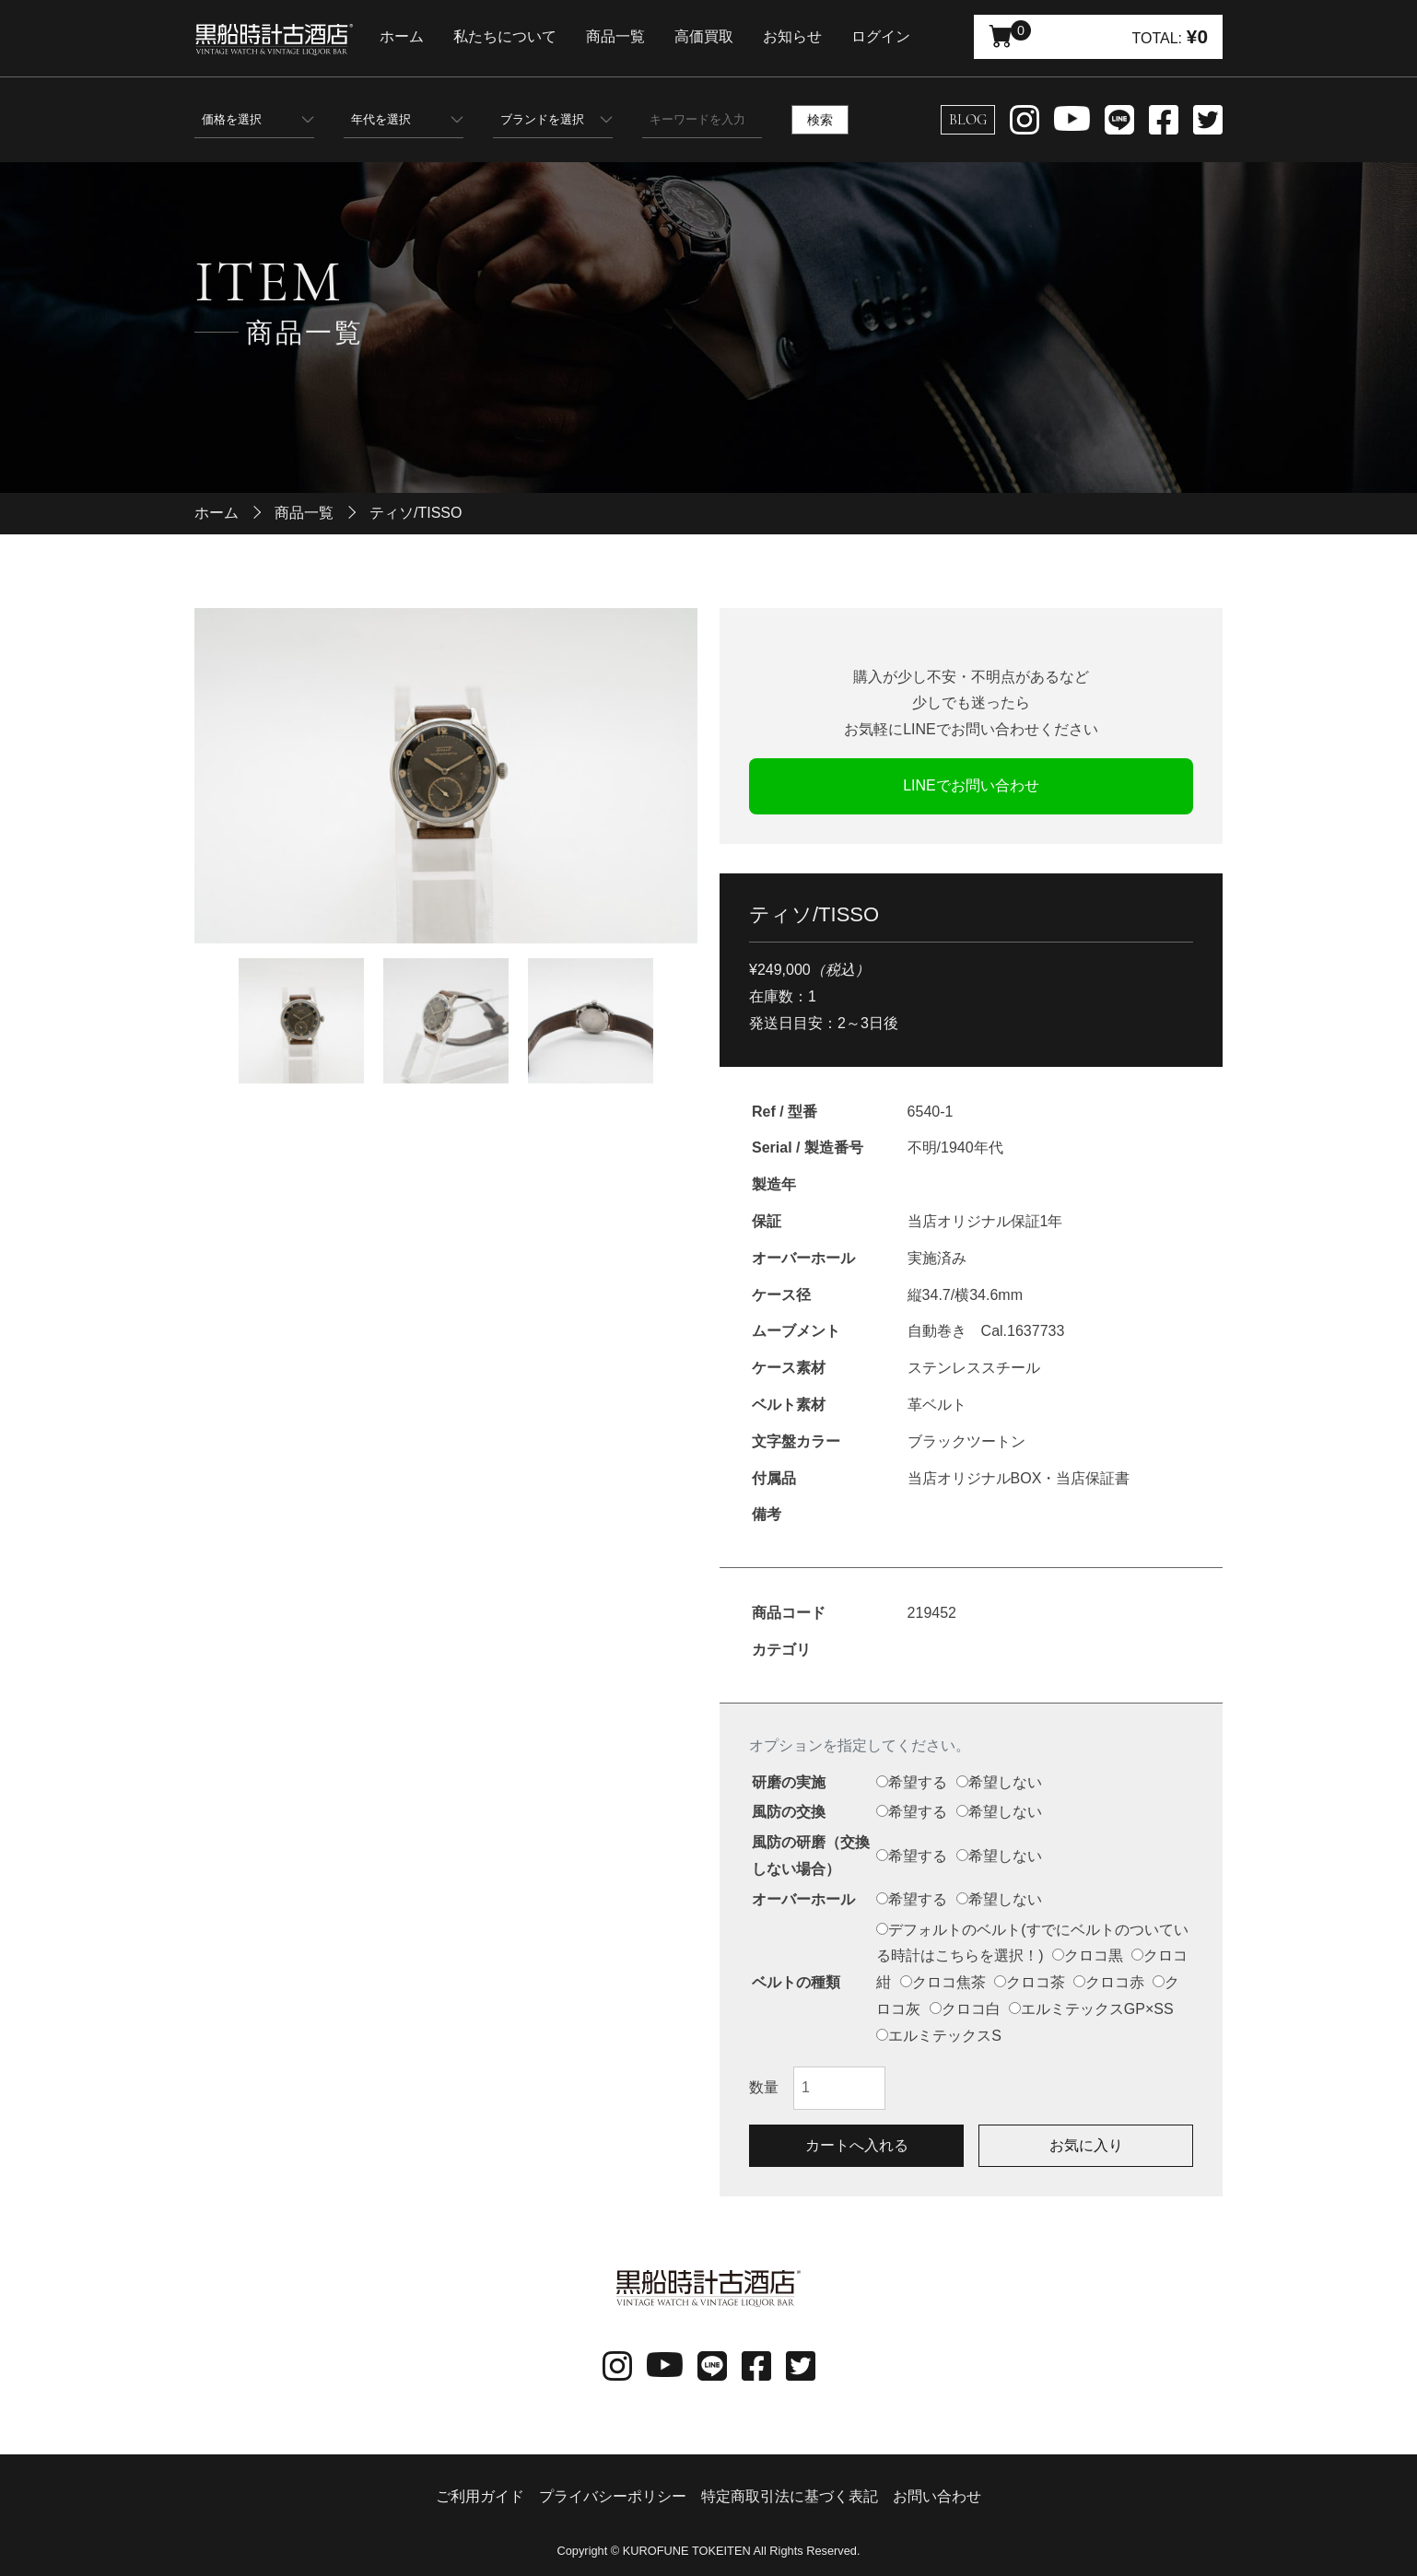  What do you see at coordinates (612, 2496) in the screenshot?
I see `プライバシーポリシー` at bounding box center [612, 2496].